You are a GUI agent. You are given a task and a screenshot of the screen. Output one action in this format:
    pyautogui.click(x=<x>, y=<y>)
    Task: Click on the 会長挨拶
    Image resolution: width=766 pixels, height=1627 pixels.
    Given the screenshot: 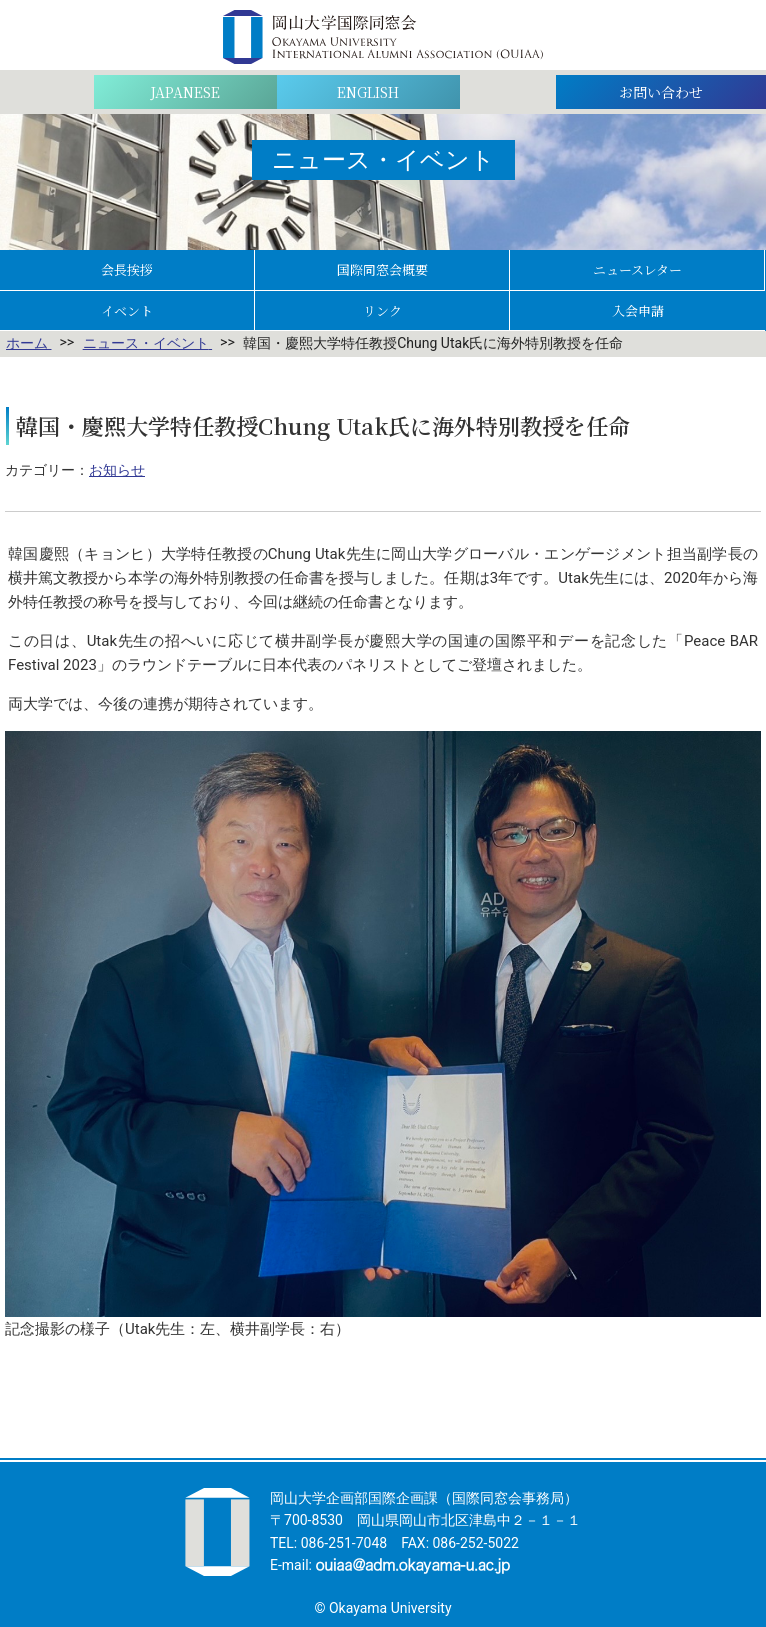 What is the action you would take?
    pyautogui.click(x=127, y=269)
    